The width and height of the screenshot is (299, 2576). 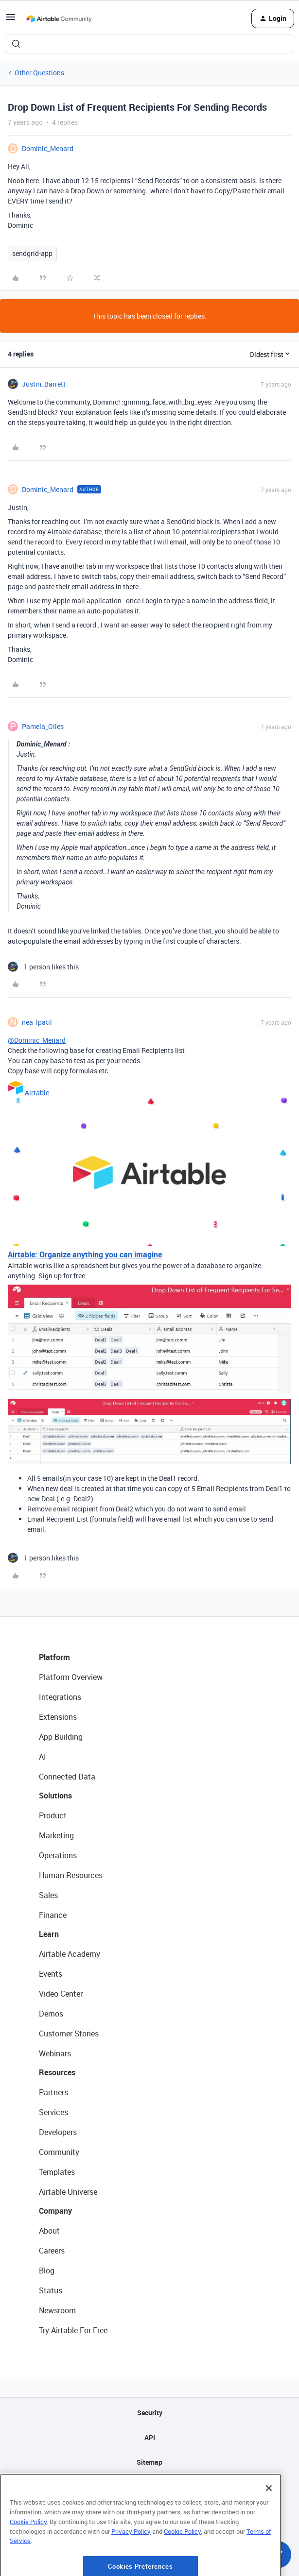 I want to click on Solutions, so click(x=55, y=1795).